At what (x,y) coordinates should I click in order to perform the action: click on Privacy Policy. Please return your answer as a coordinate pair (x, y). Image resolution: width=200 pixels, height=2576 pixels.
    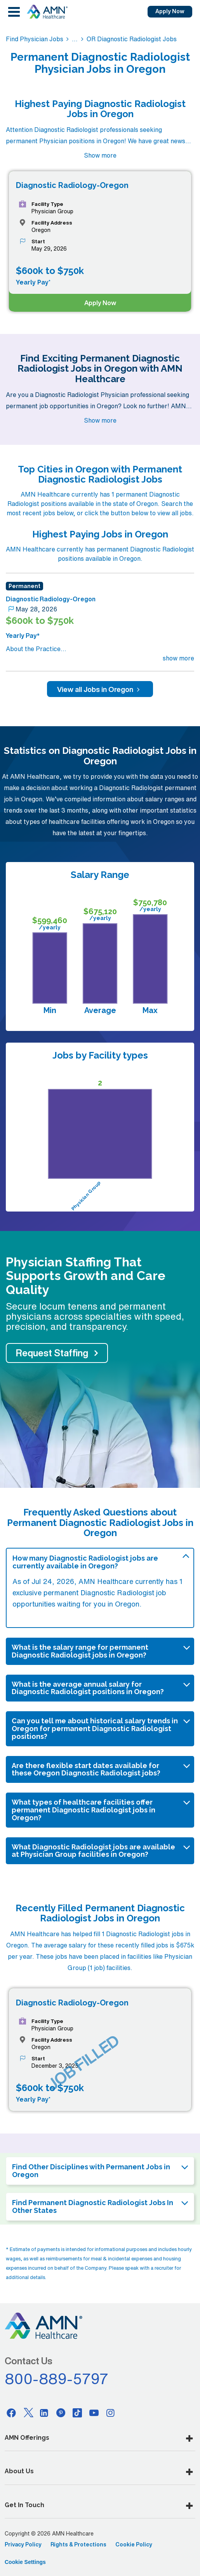
    Looking at the image, I should click on (23, 2544).